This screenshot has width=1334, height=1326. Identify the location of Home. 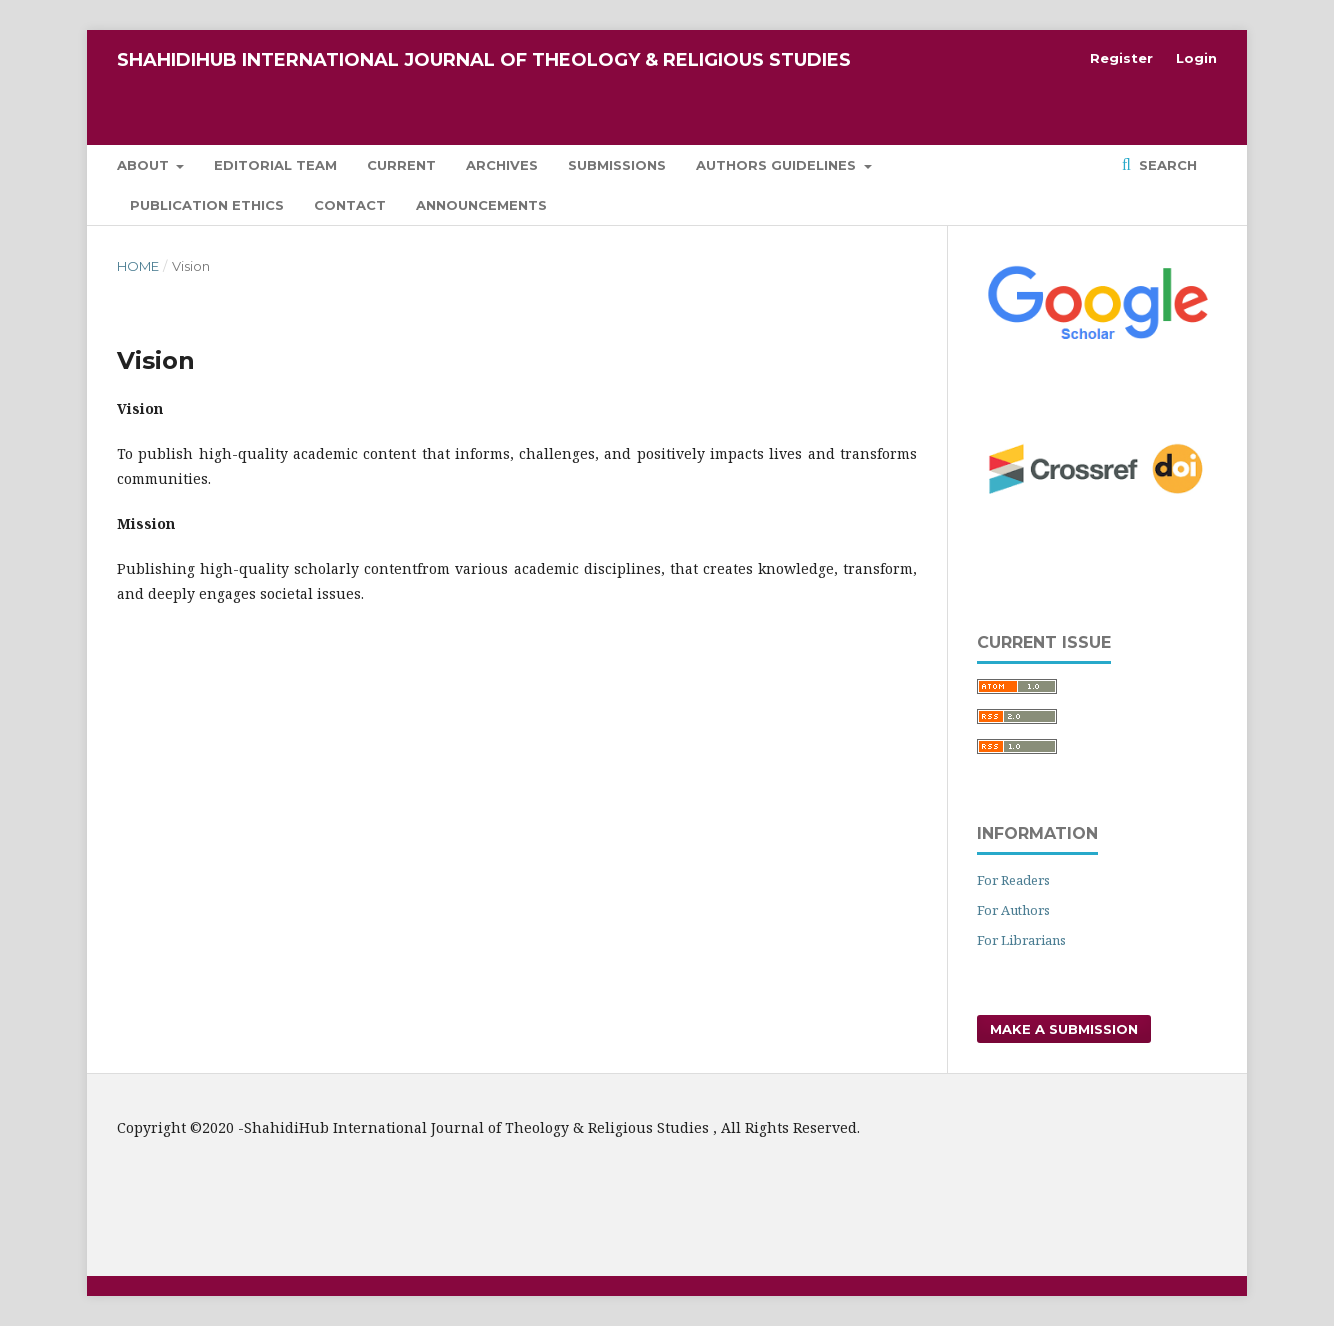
(138, 266).